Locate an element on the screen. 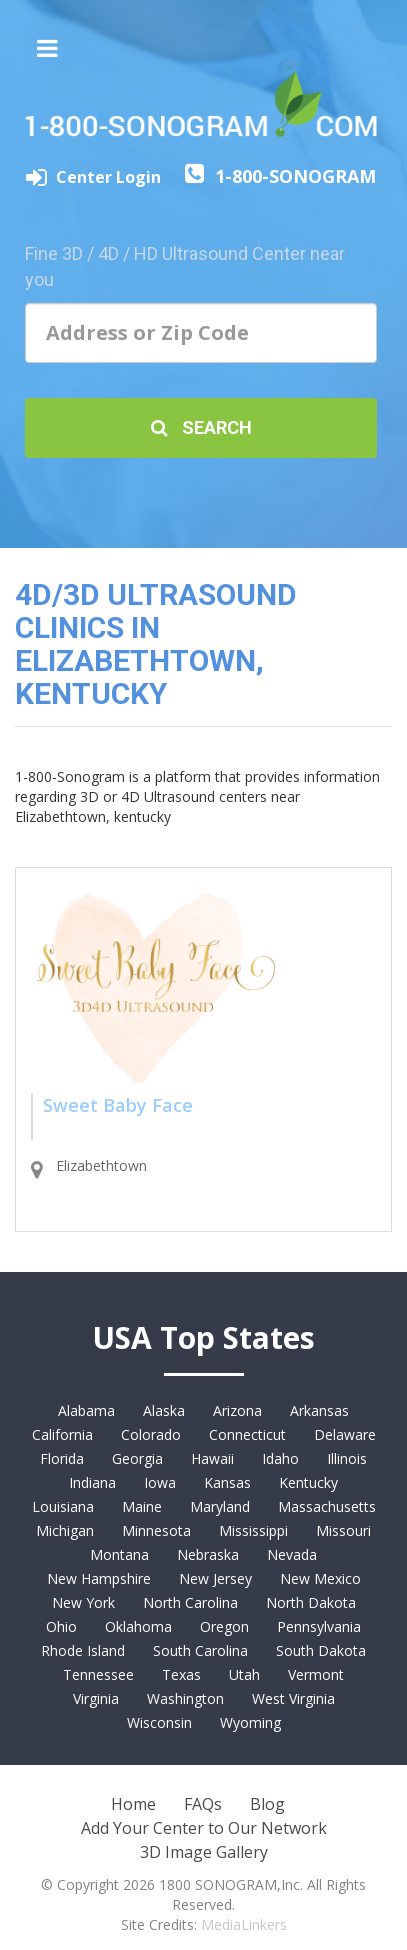  New Mexico is located at coordinates (320, 1578).